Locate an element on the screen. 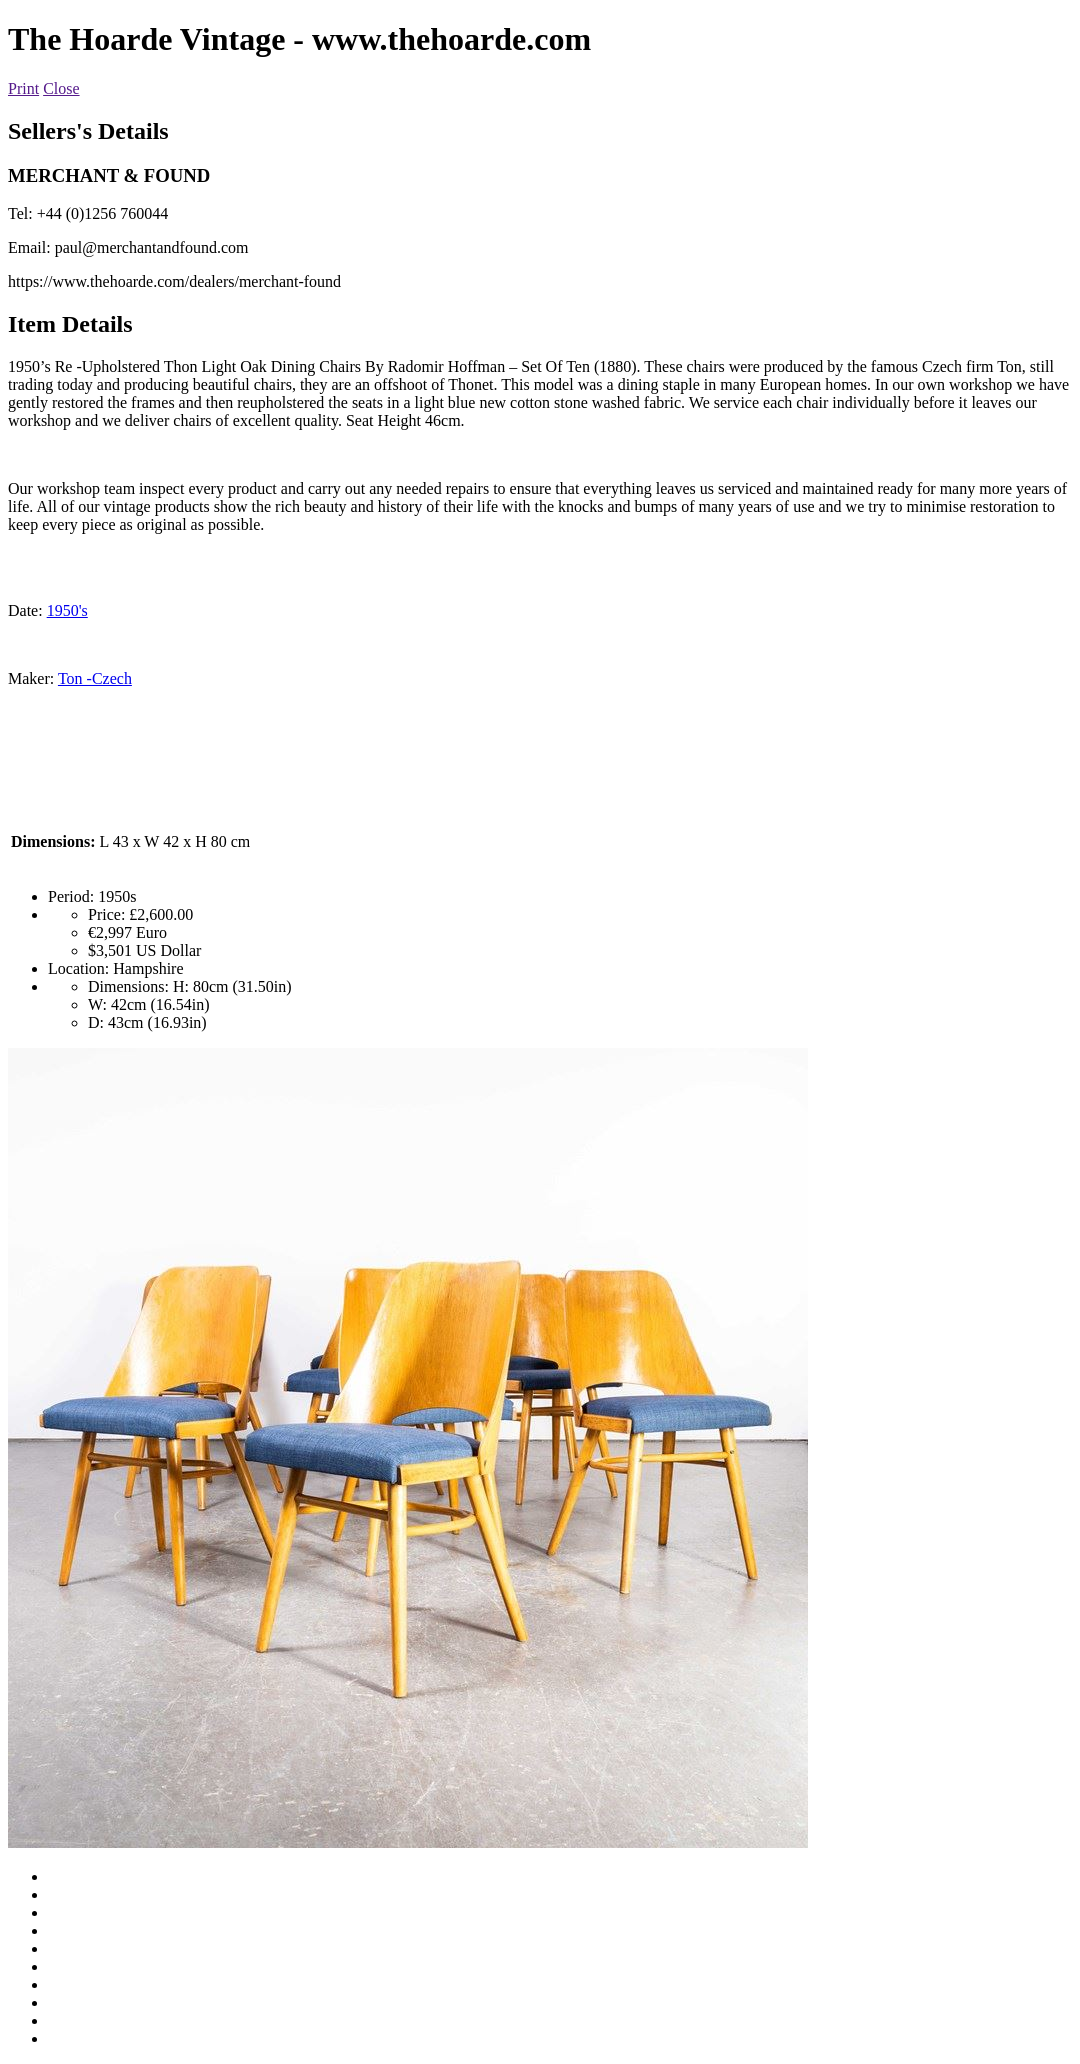  https://www.thehoarde.com/dealers/merchant-found is located at coordinates (174, 281).